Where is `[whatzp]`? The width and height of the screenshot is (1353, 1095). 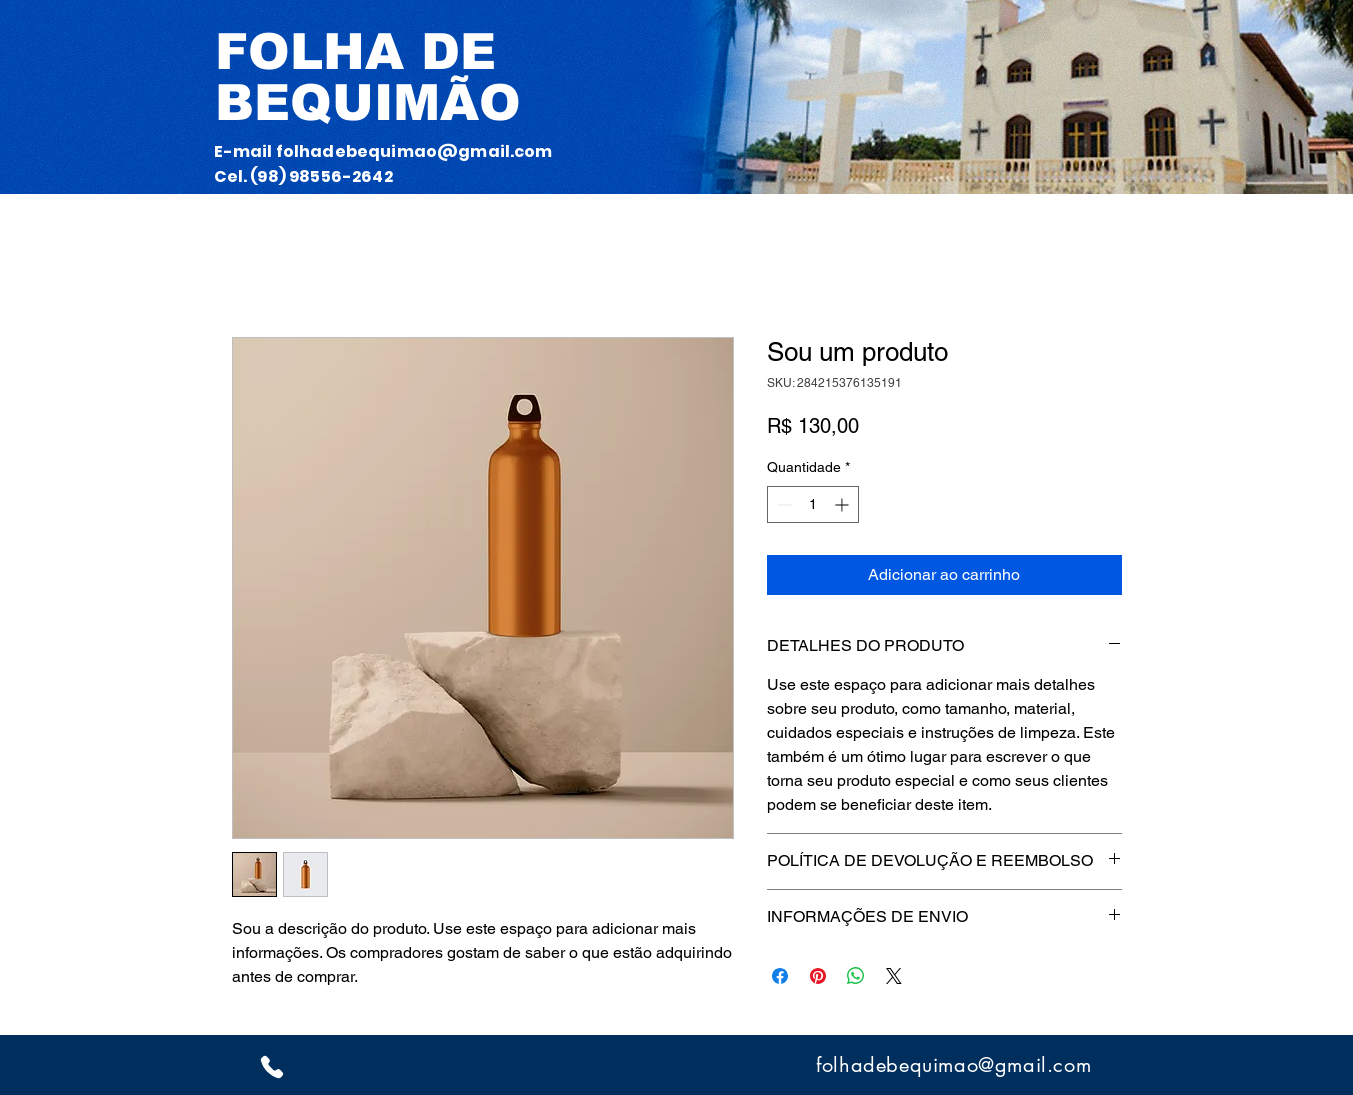 [whatzp] is located at coordinates (272, 1066).